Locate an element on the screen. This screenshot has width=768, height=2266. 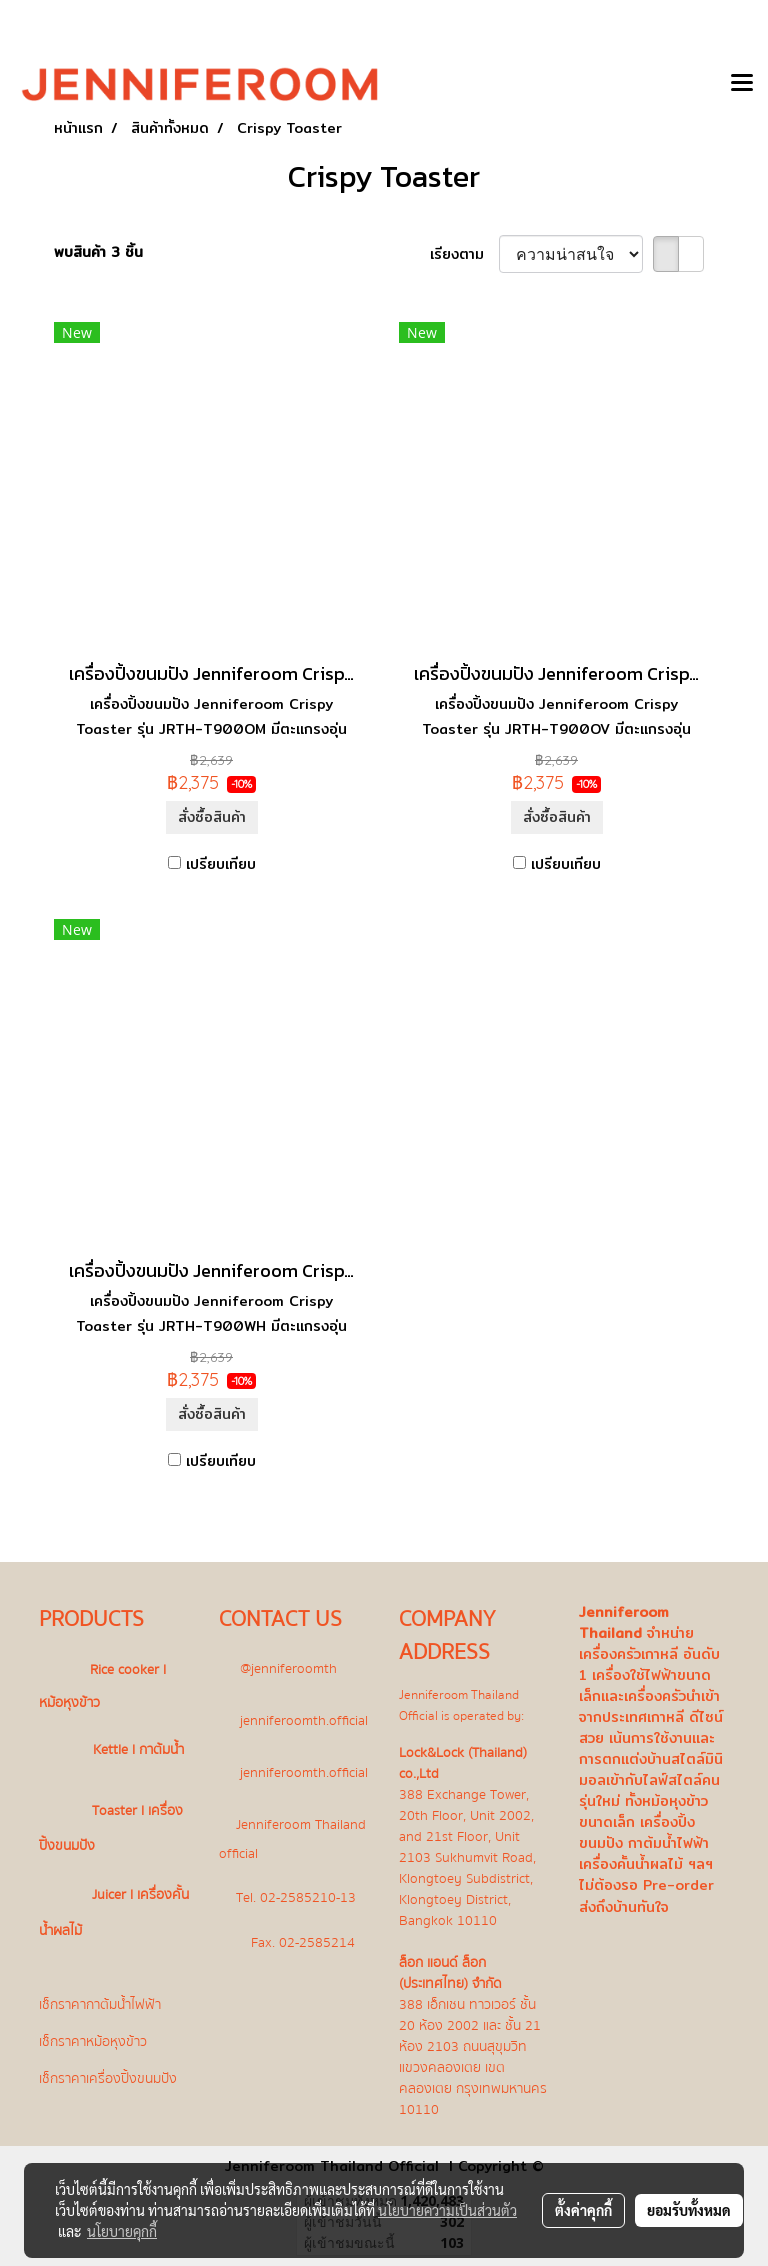
กาต้มน้ำไฟฟ้า is located at coordinates (668, 1843).